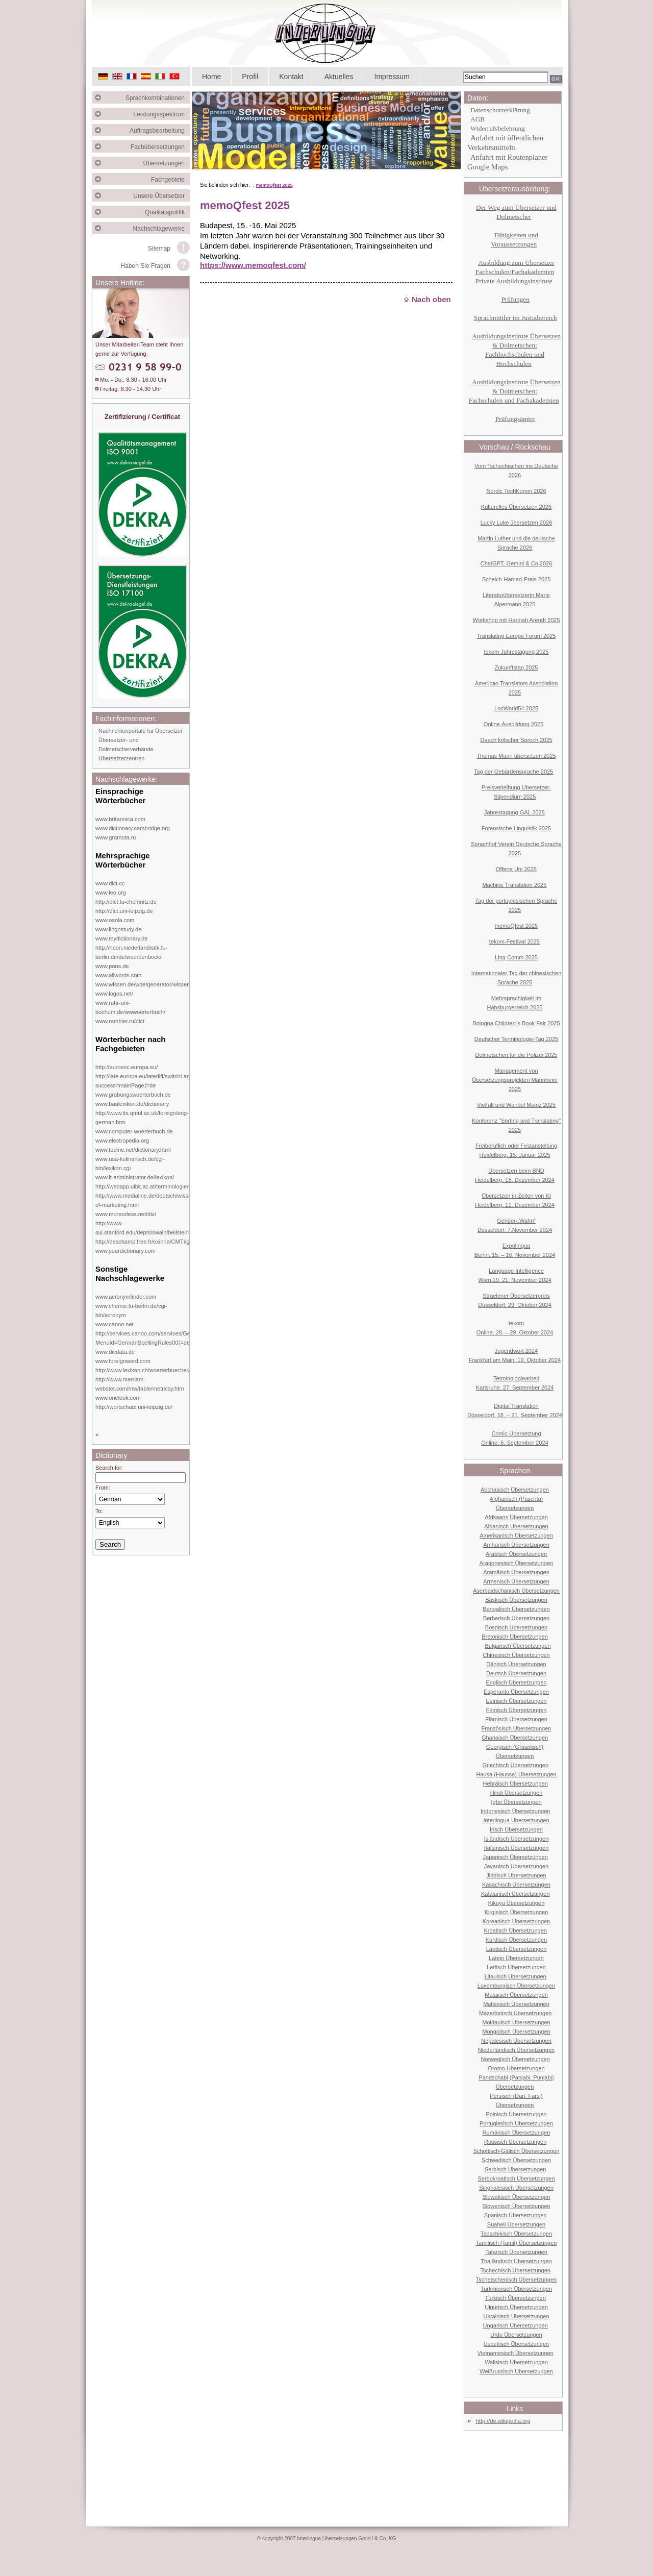 The width and height of the screenshot is (653, 2576). What do you see at coordinates (167, 212) in the screenshot?
I see `Qualitätspolitik` at bounding box center [167, 212].